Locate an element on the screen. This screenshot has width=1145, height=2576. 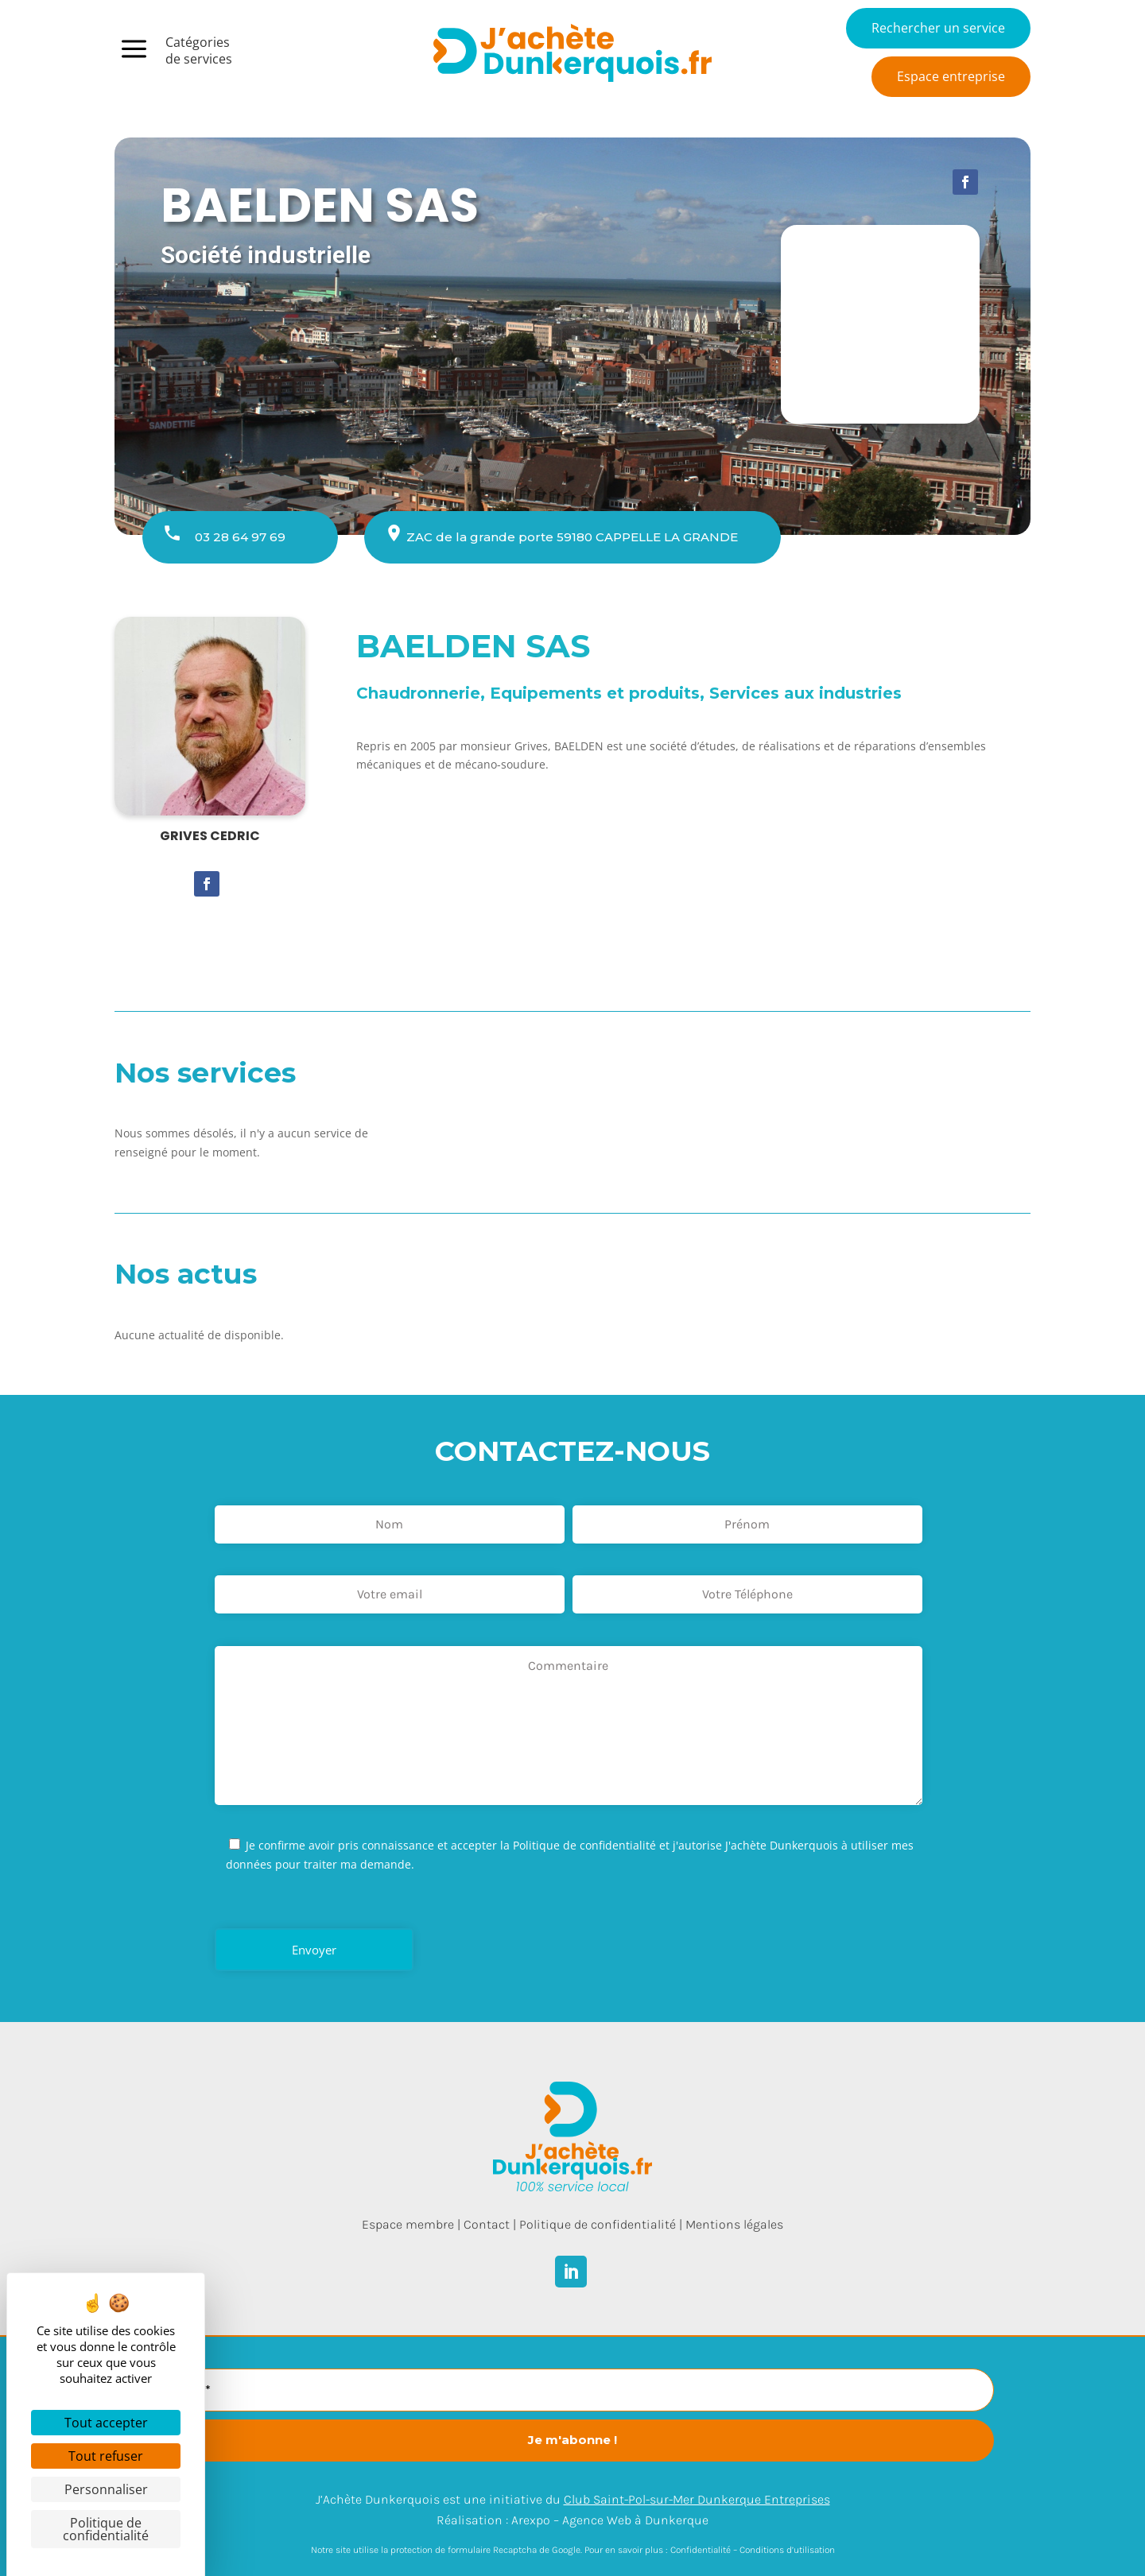
Personnaliser [Personnaliser (fenêtre modale)] is located at coordinates (106, 2489).